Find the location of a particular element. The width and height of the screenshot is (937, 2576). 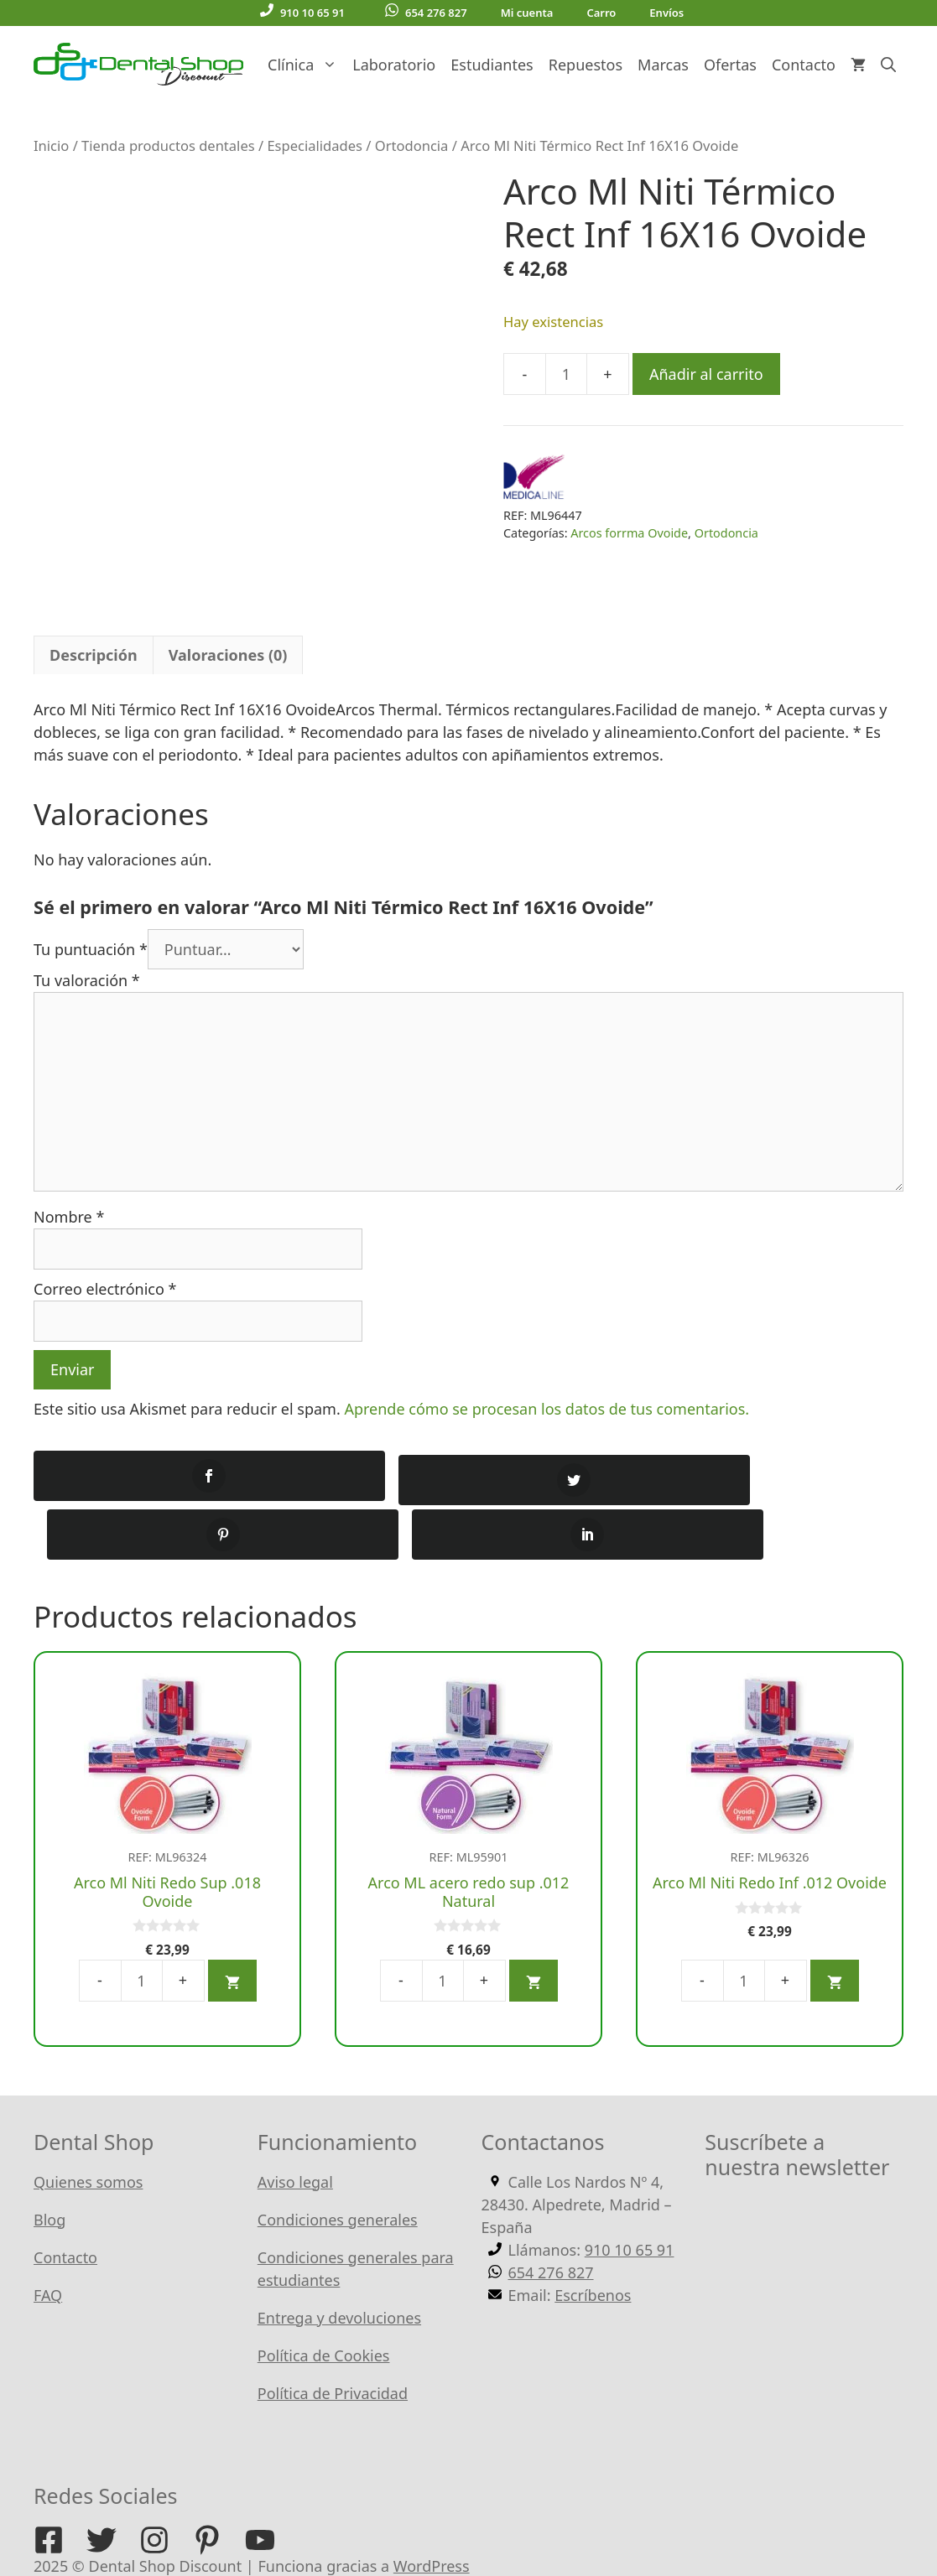

WordPress is located at coordinates (431, 2508).